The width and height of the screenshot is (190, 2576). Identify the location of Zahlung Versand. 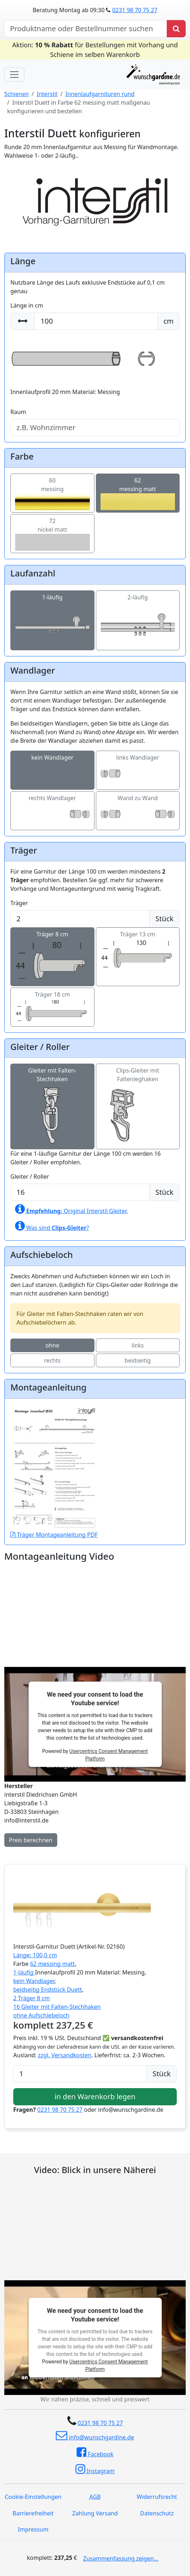
(95, 2513).